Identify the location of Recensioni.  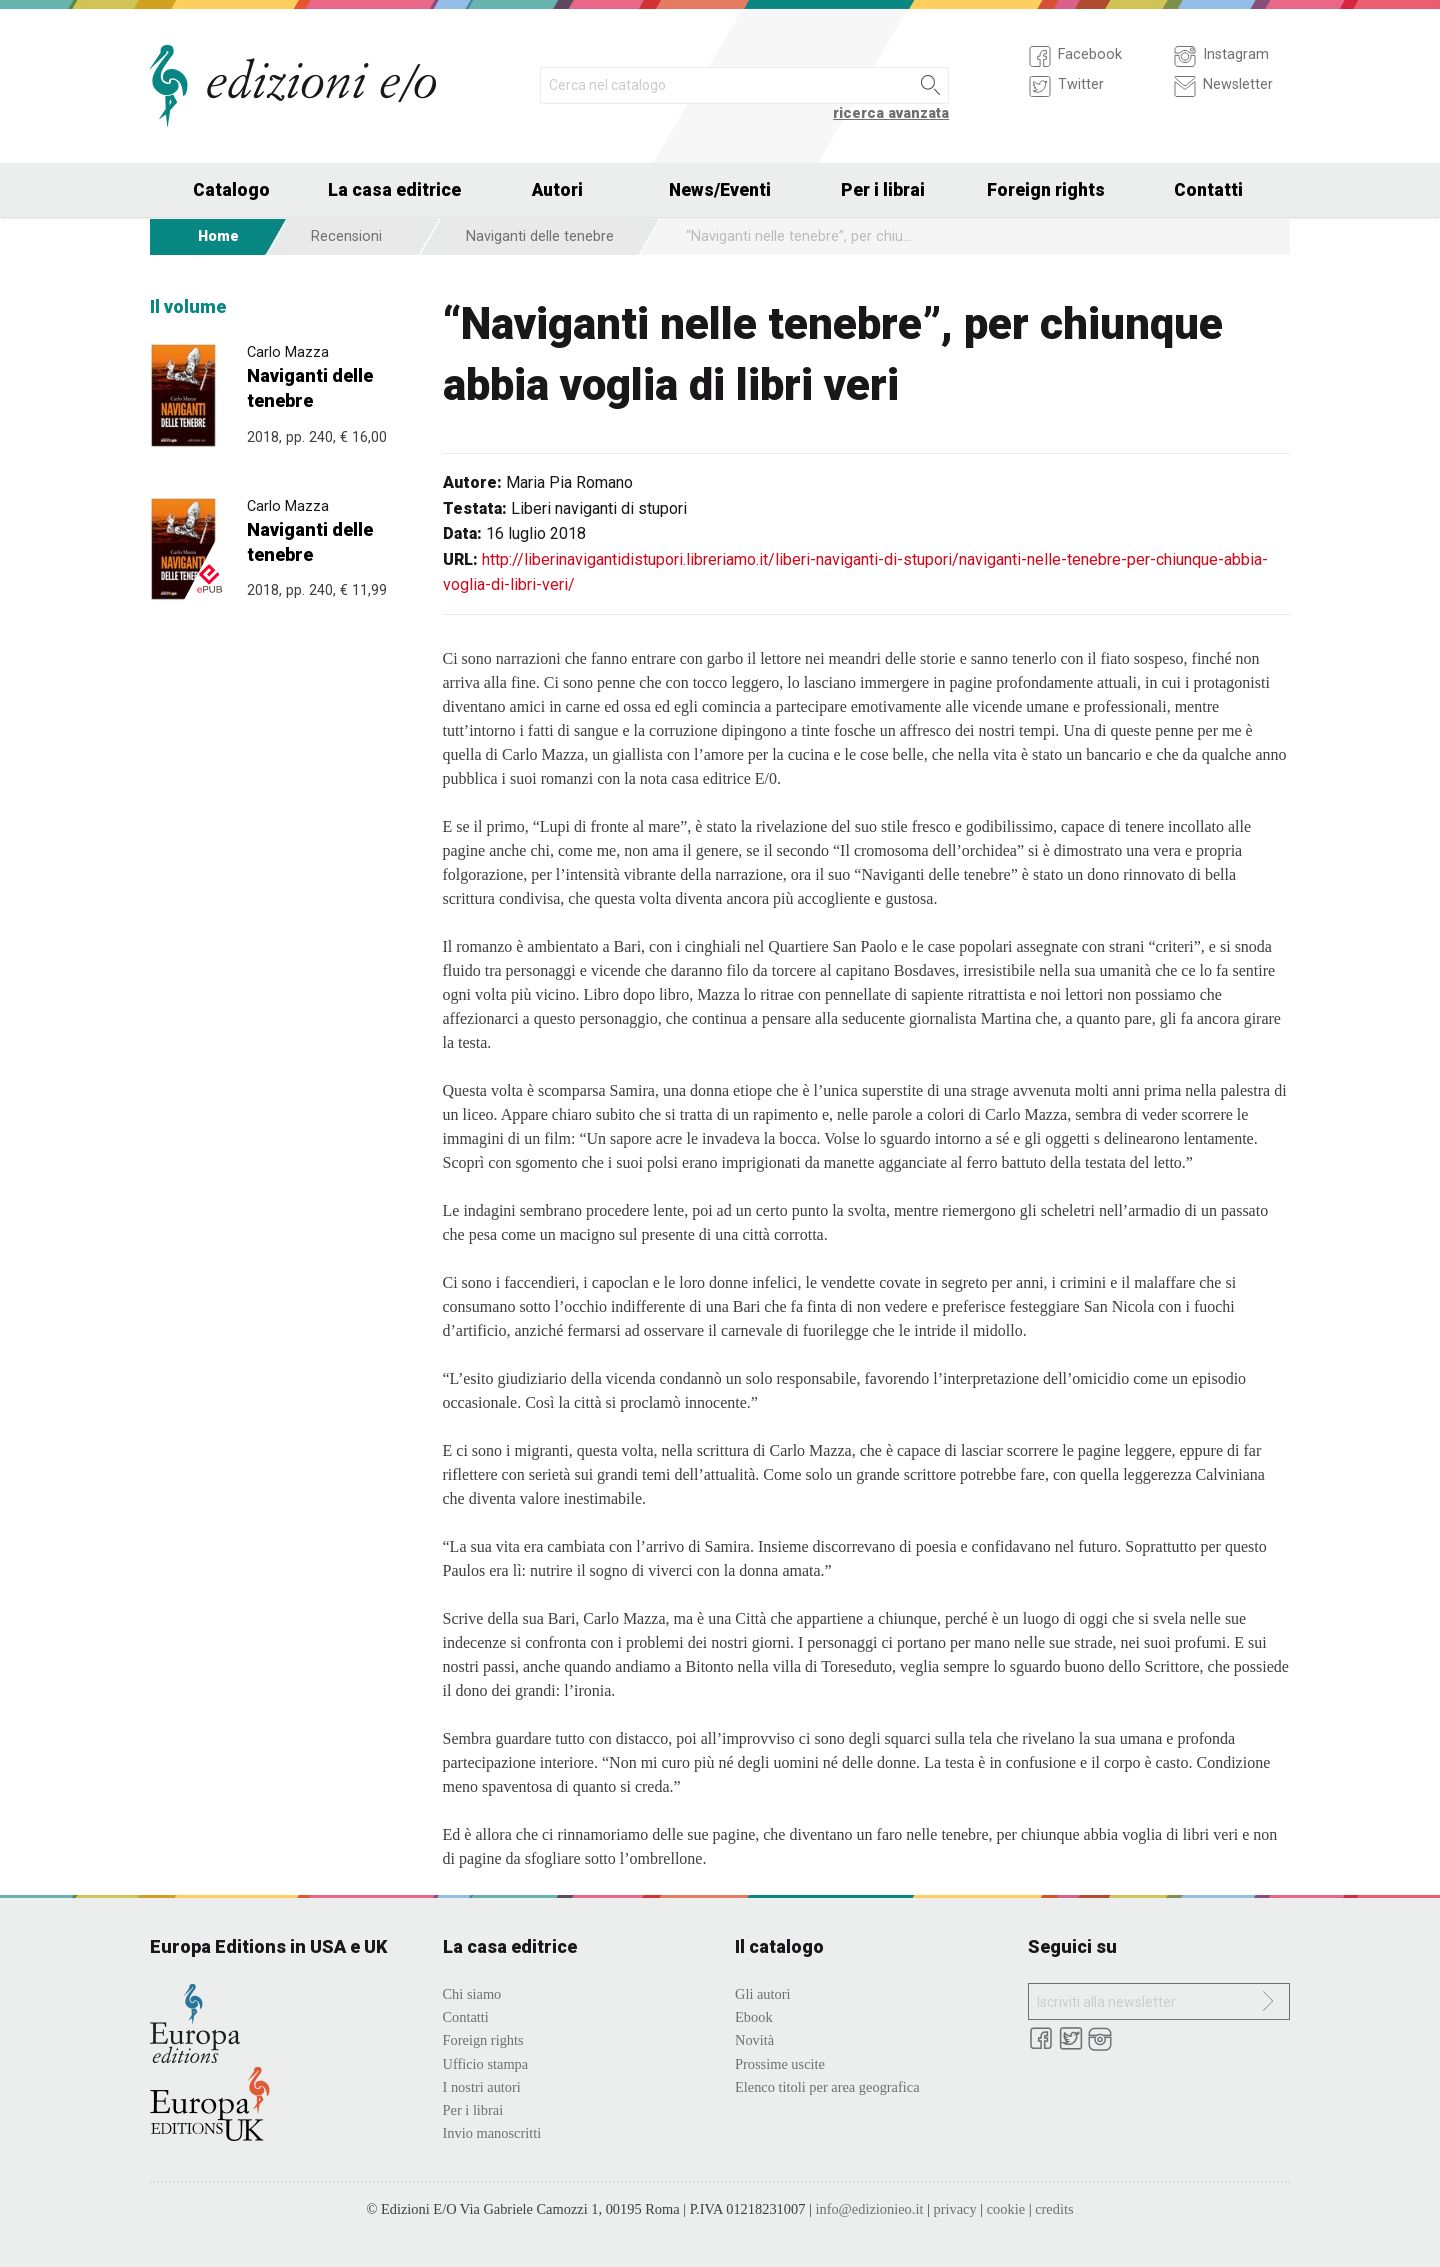
(346, 236).